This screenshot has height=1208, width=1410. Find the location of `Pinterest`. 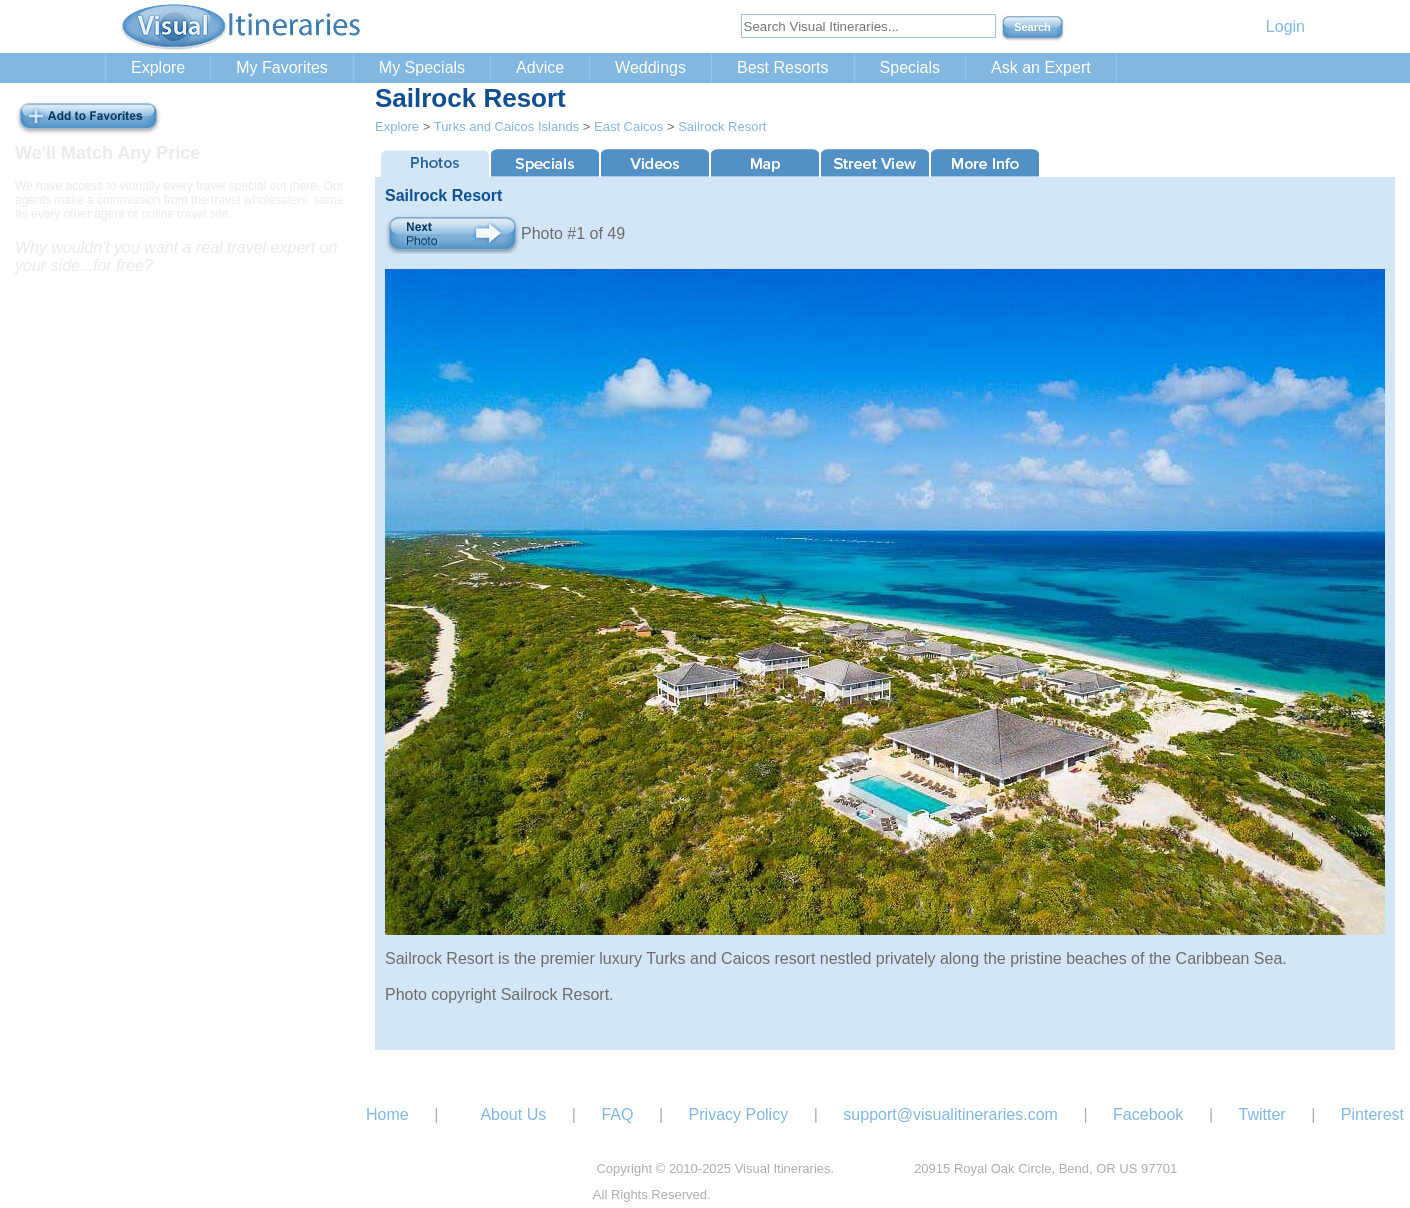

Pinterest is located at coordinates (1372, 1114).